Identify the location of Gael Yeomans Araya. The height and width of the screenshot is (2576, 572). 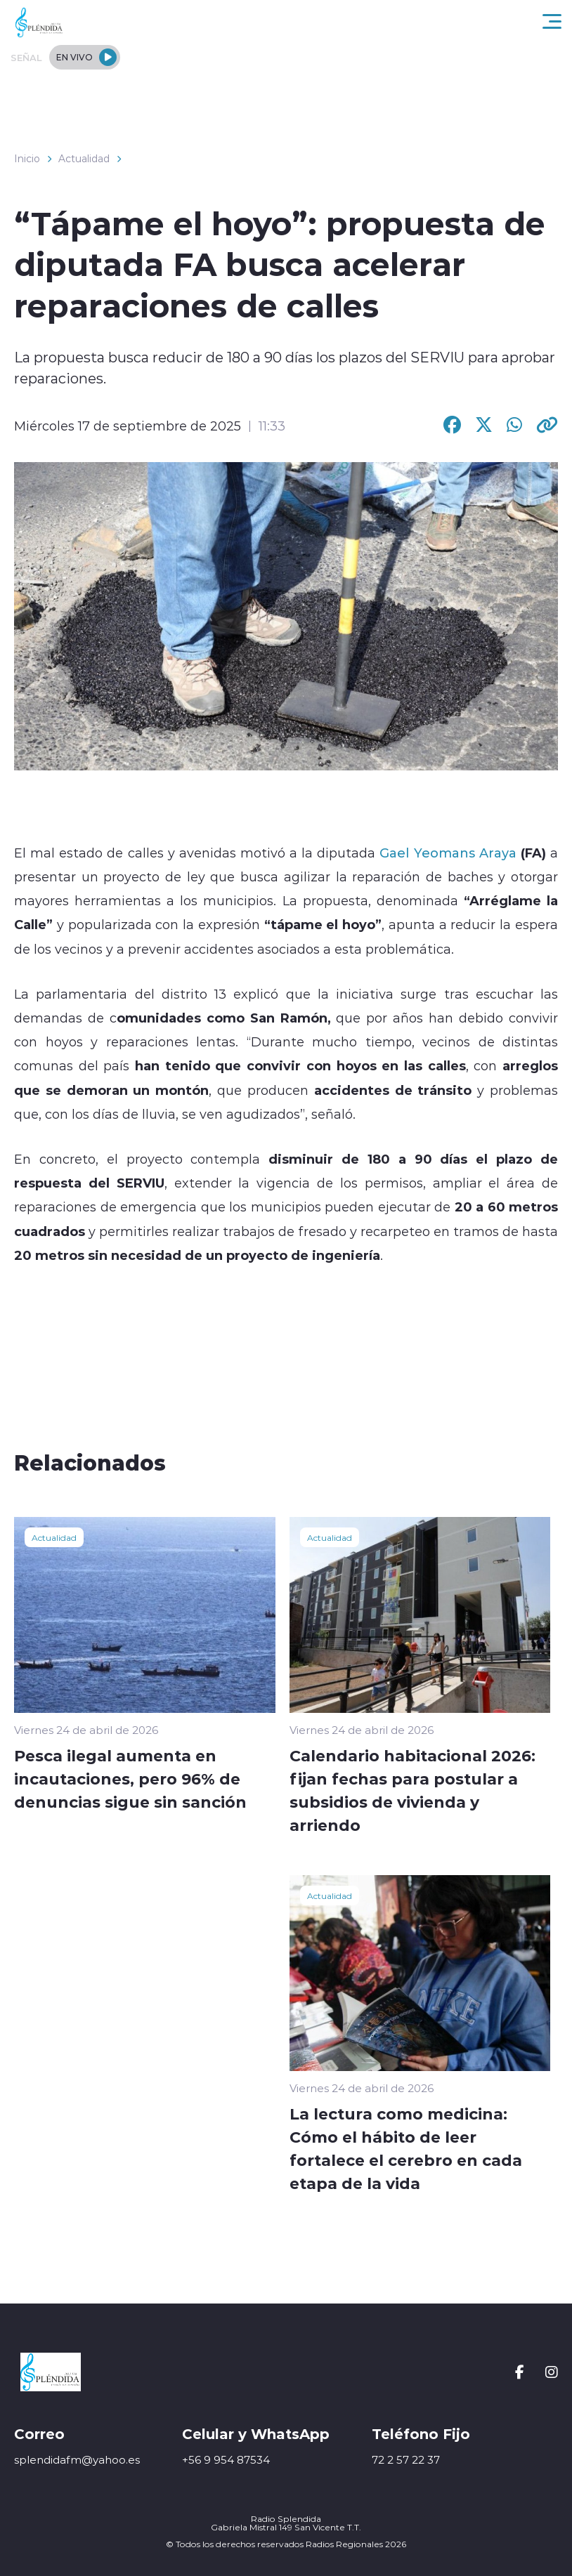
(447, 852).